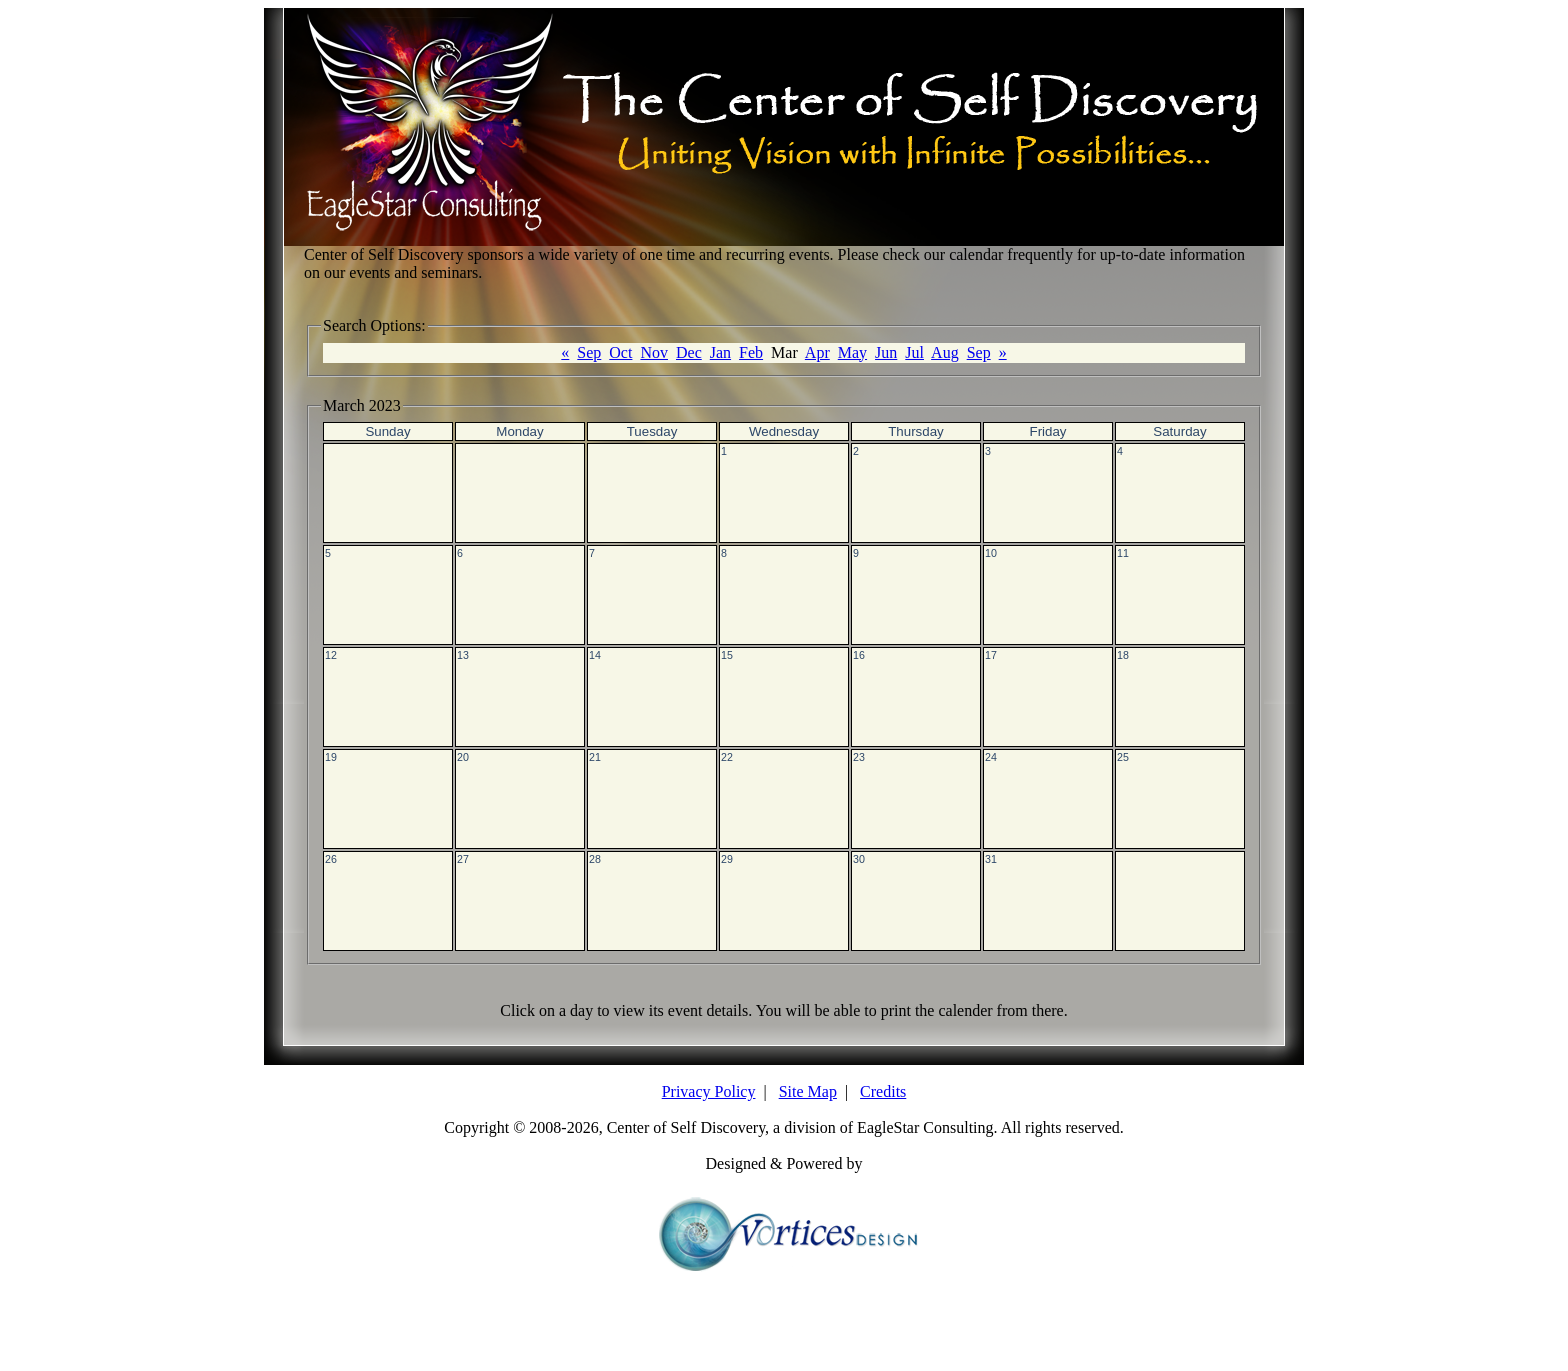 The height and width of the screenshot is (1371, 1568). What do you see at coordinates (1123, 757) in the screenshot?
I see `25` at bounding box center [1123, 757].